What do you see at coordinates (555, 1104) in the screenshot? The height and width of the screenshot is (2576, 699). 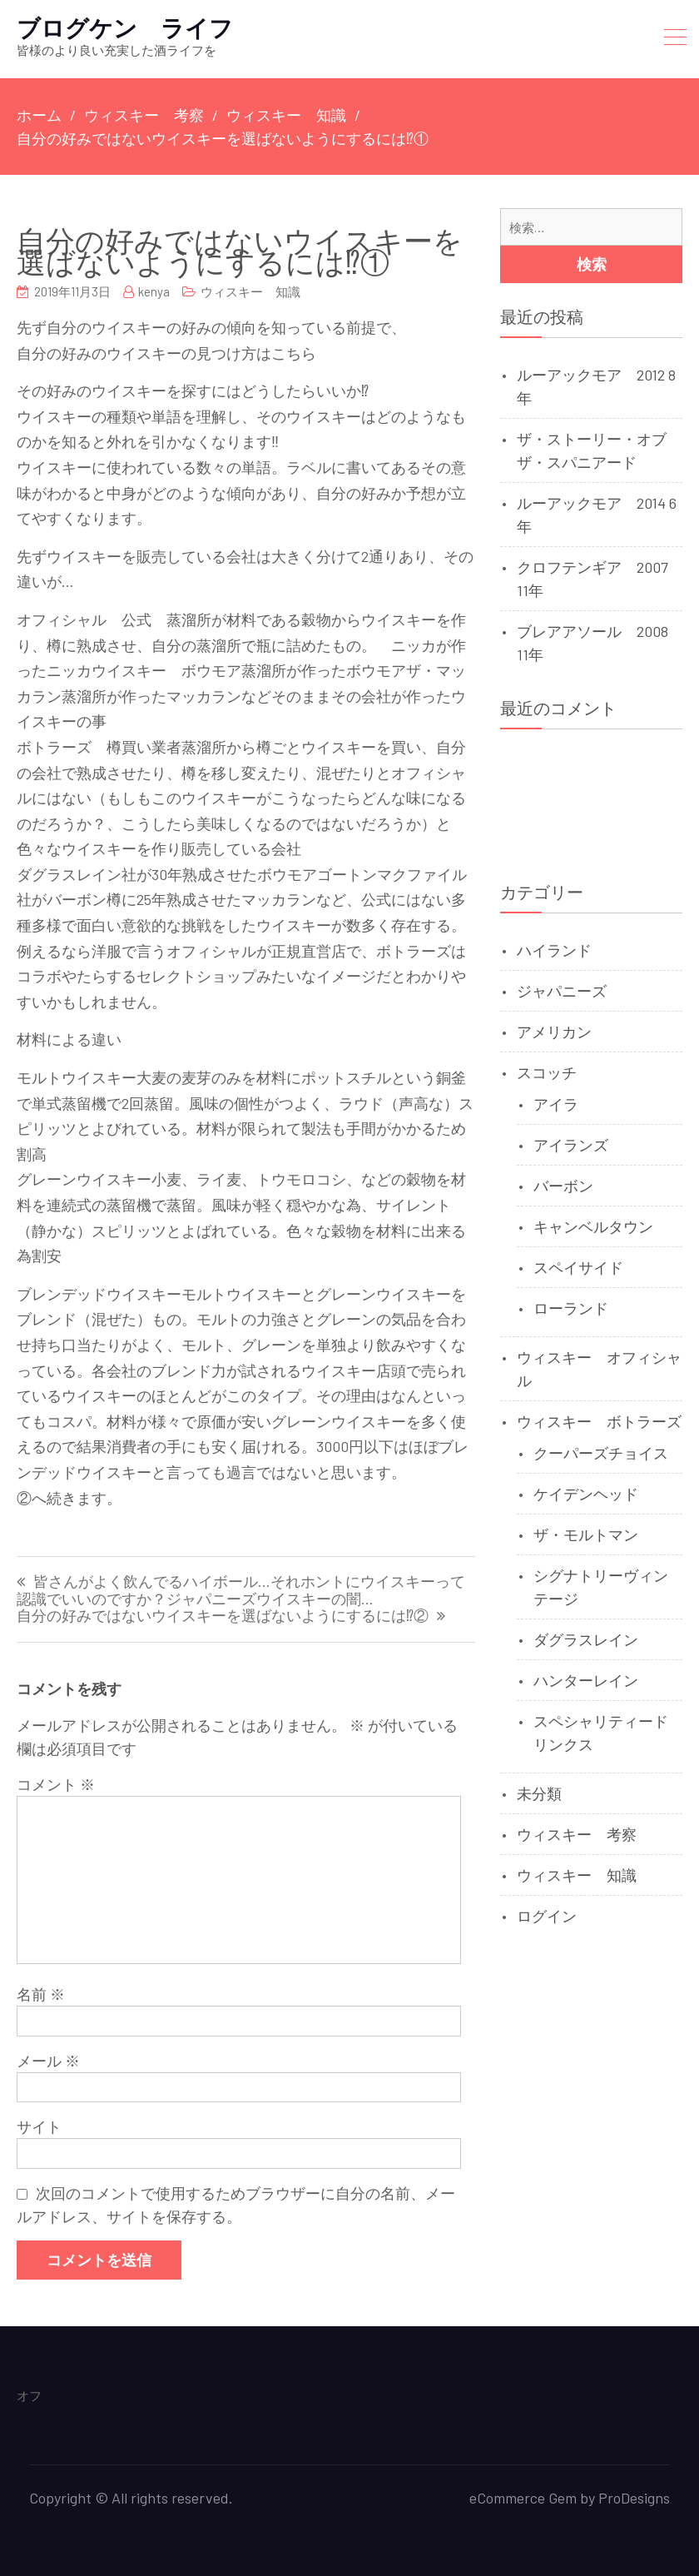 I see `アイラ` at bounding box center [555, 1104].